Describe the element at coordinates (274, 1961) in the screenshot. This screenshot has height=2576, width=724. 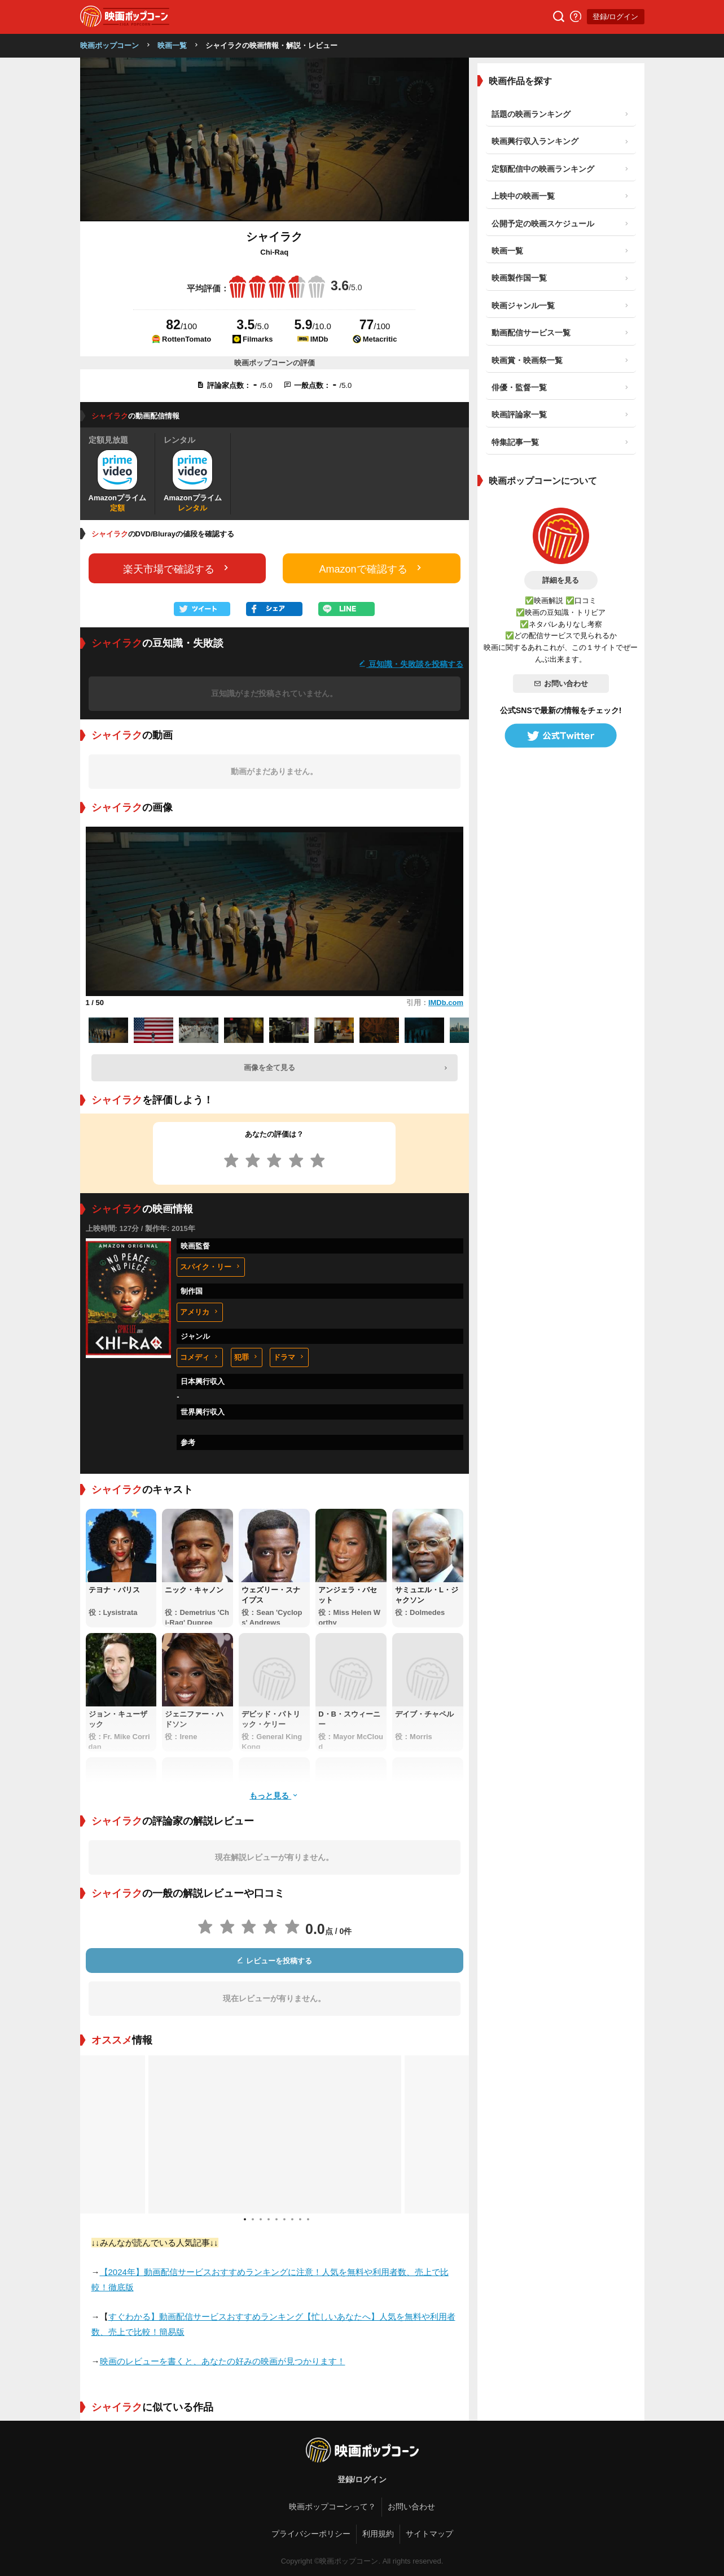
I see `レビューを投稿する` at that location.